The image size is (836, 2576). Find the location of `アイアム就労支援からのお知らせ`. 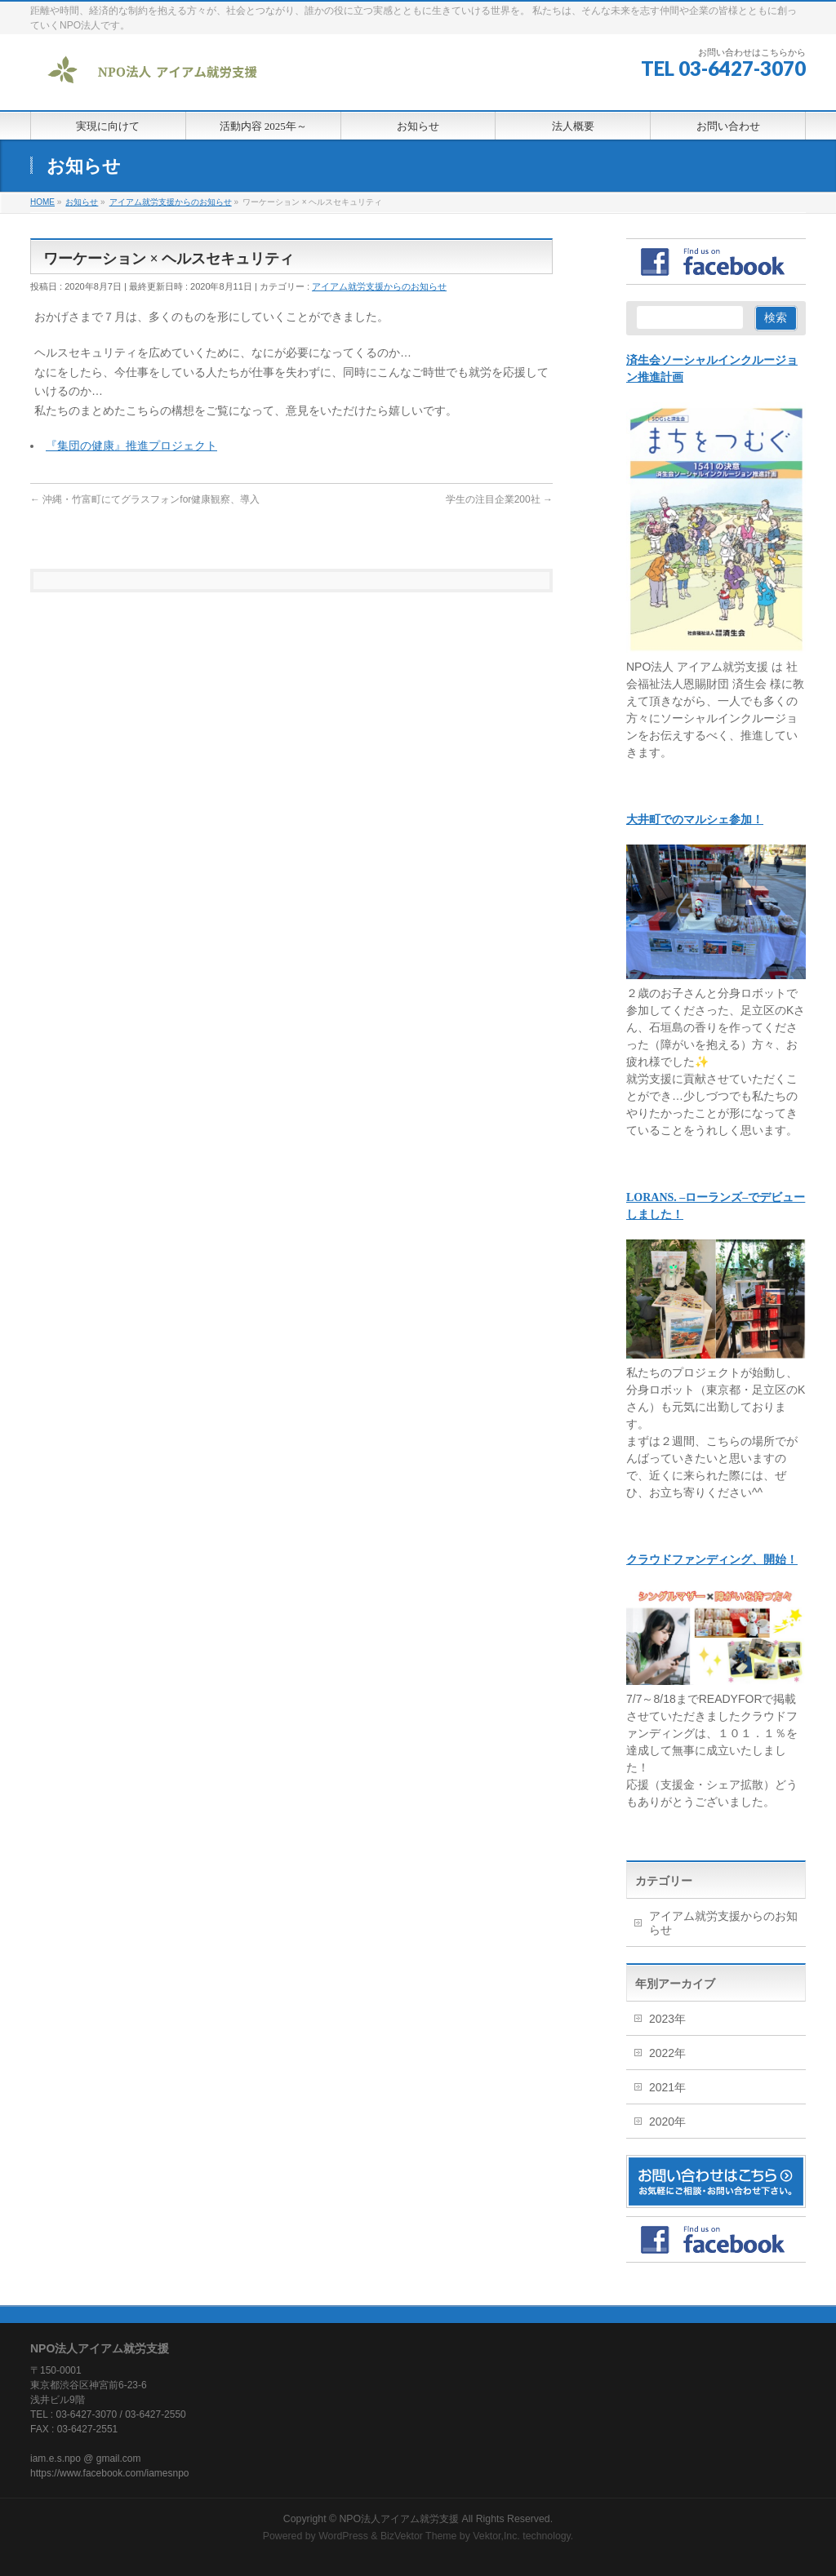

アイアム就労支援からのお知らせ is located at coordinates (379, 286).